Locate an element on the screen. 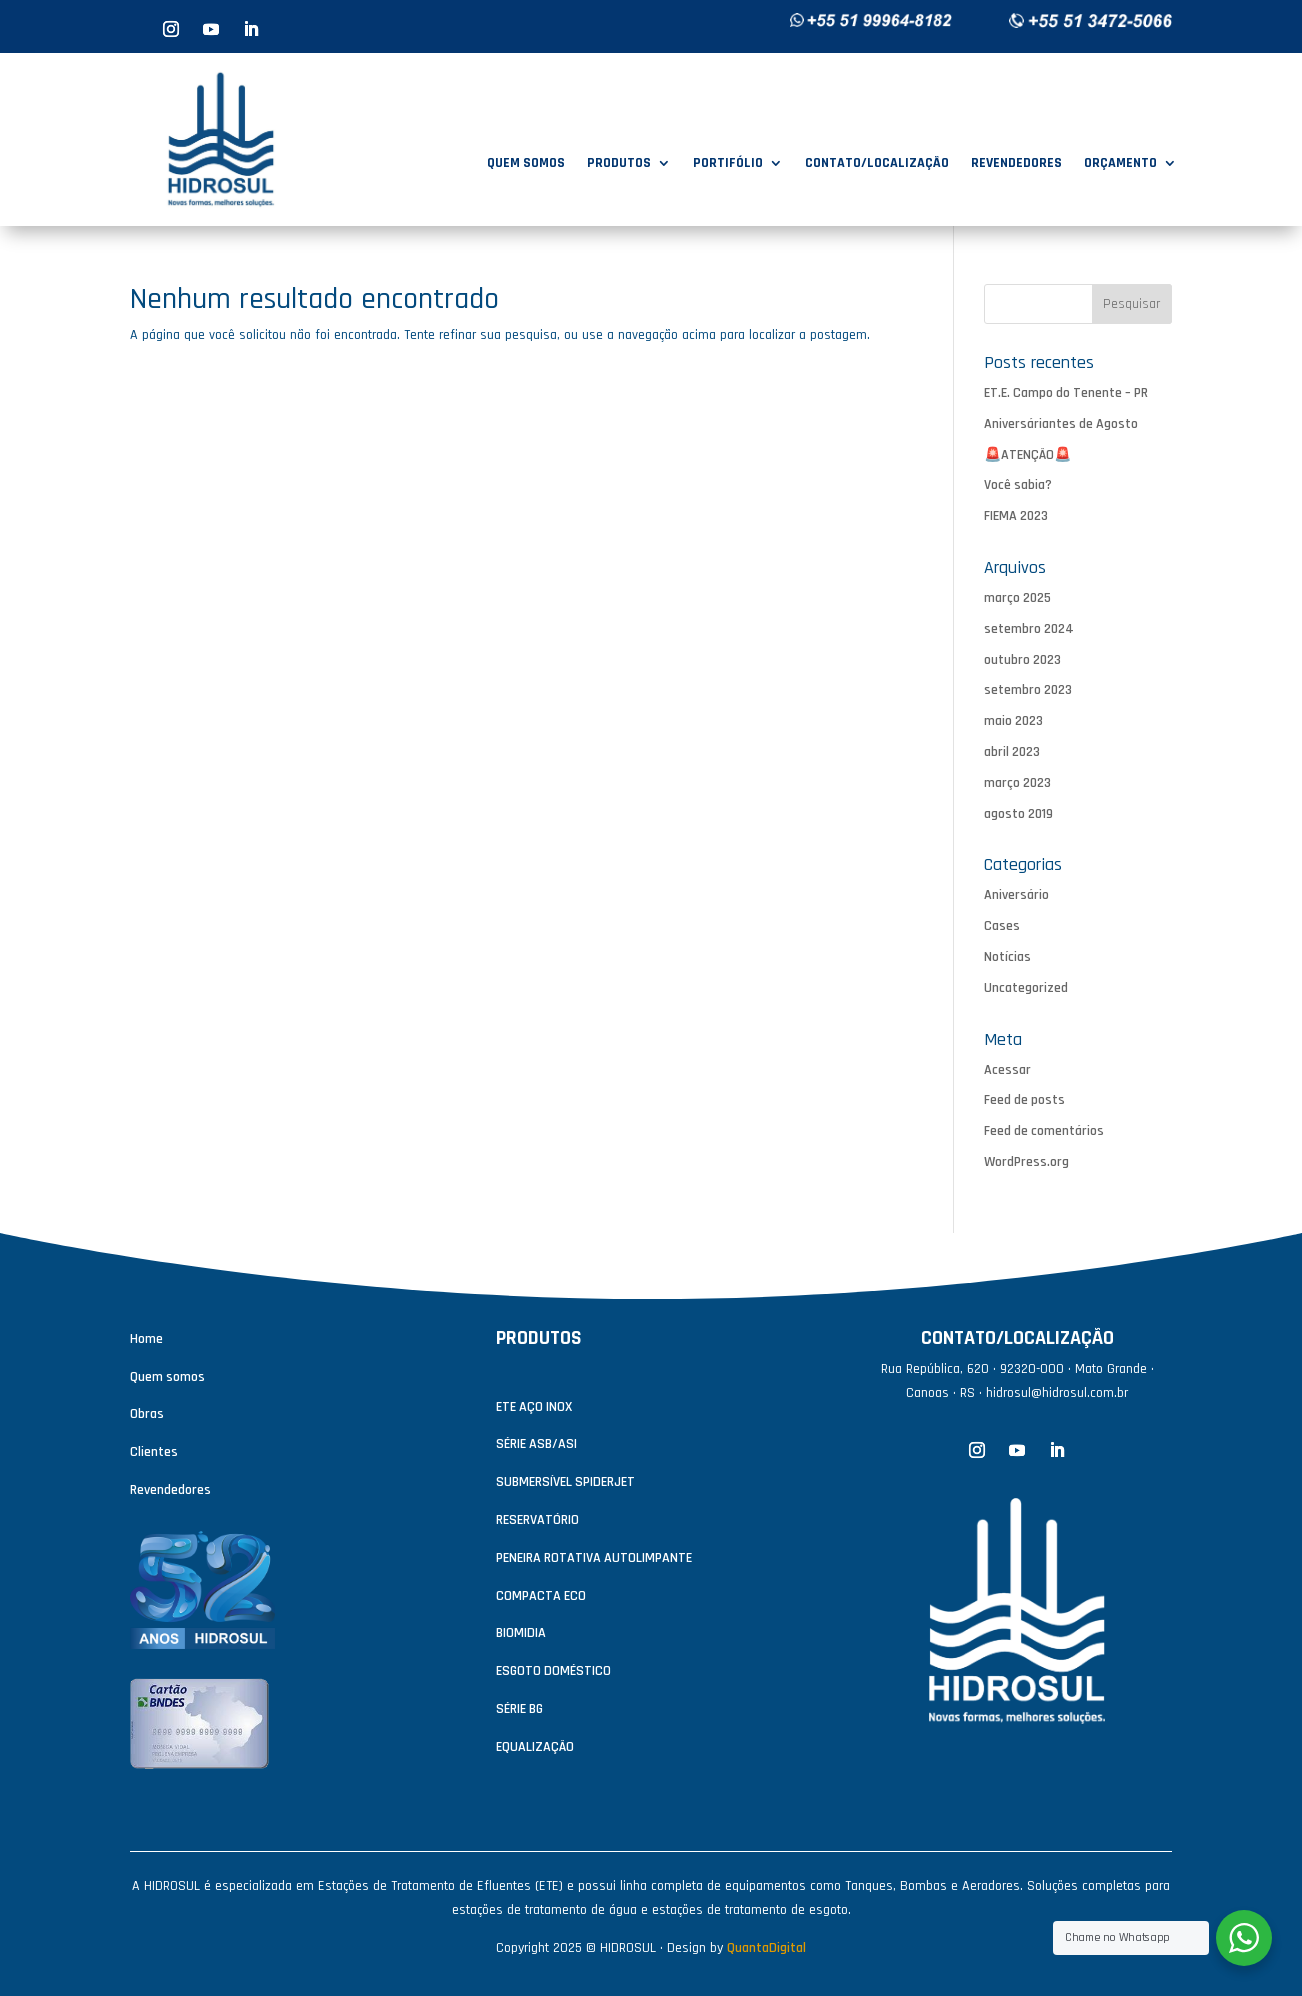  ORÇAMENTO is located at coordinates (1120, 164).